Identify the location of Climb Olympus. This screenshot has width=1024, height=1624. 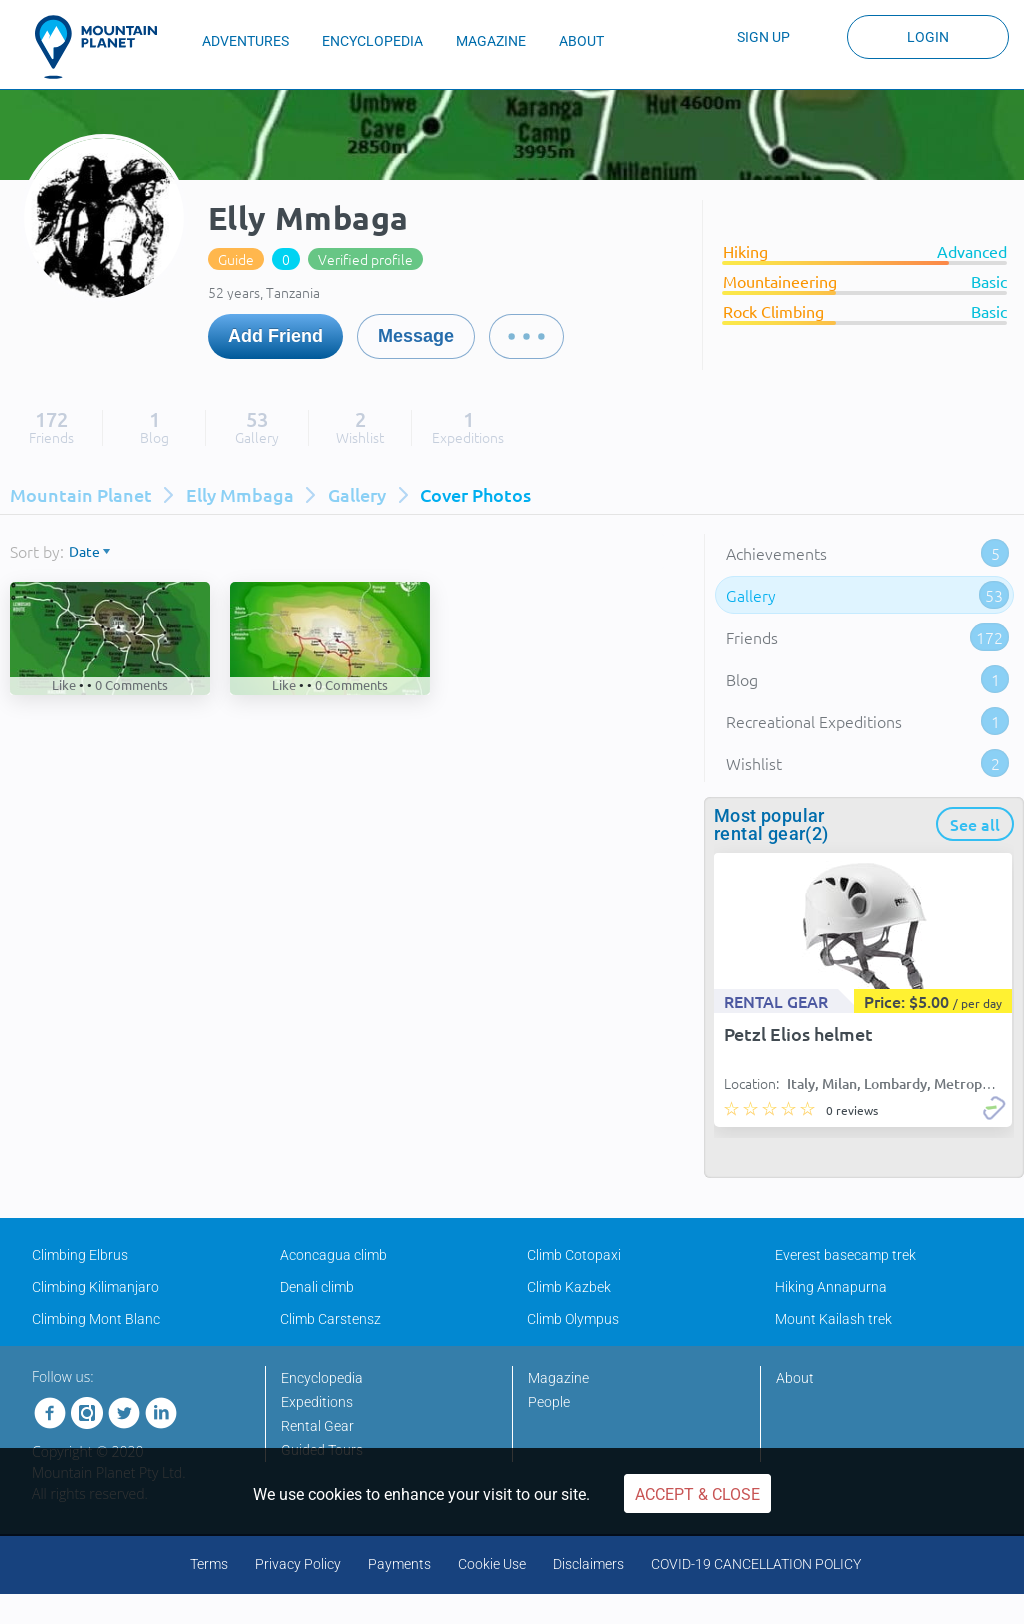
(573, 1319).